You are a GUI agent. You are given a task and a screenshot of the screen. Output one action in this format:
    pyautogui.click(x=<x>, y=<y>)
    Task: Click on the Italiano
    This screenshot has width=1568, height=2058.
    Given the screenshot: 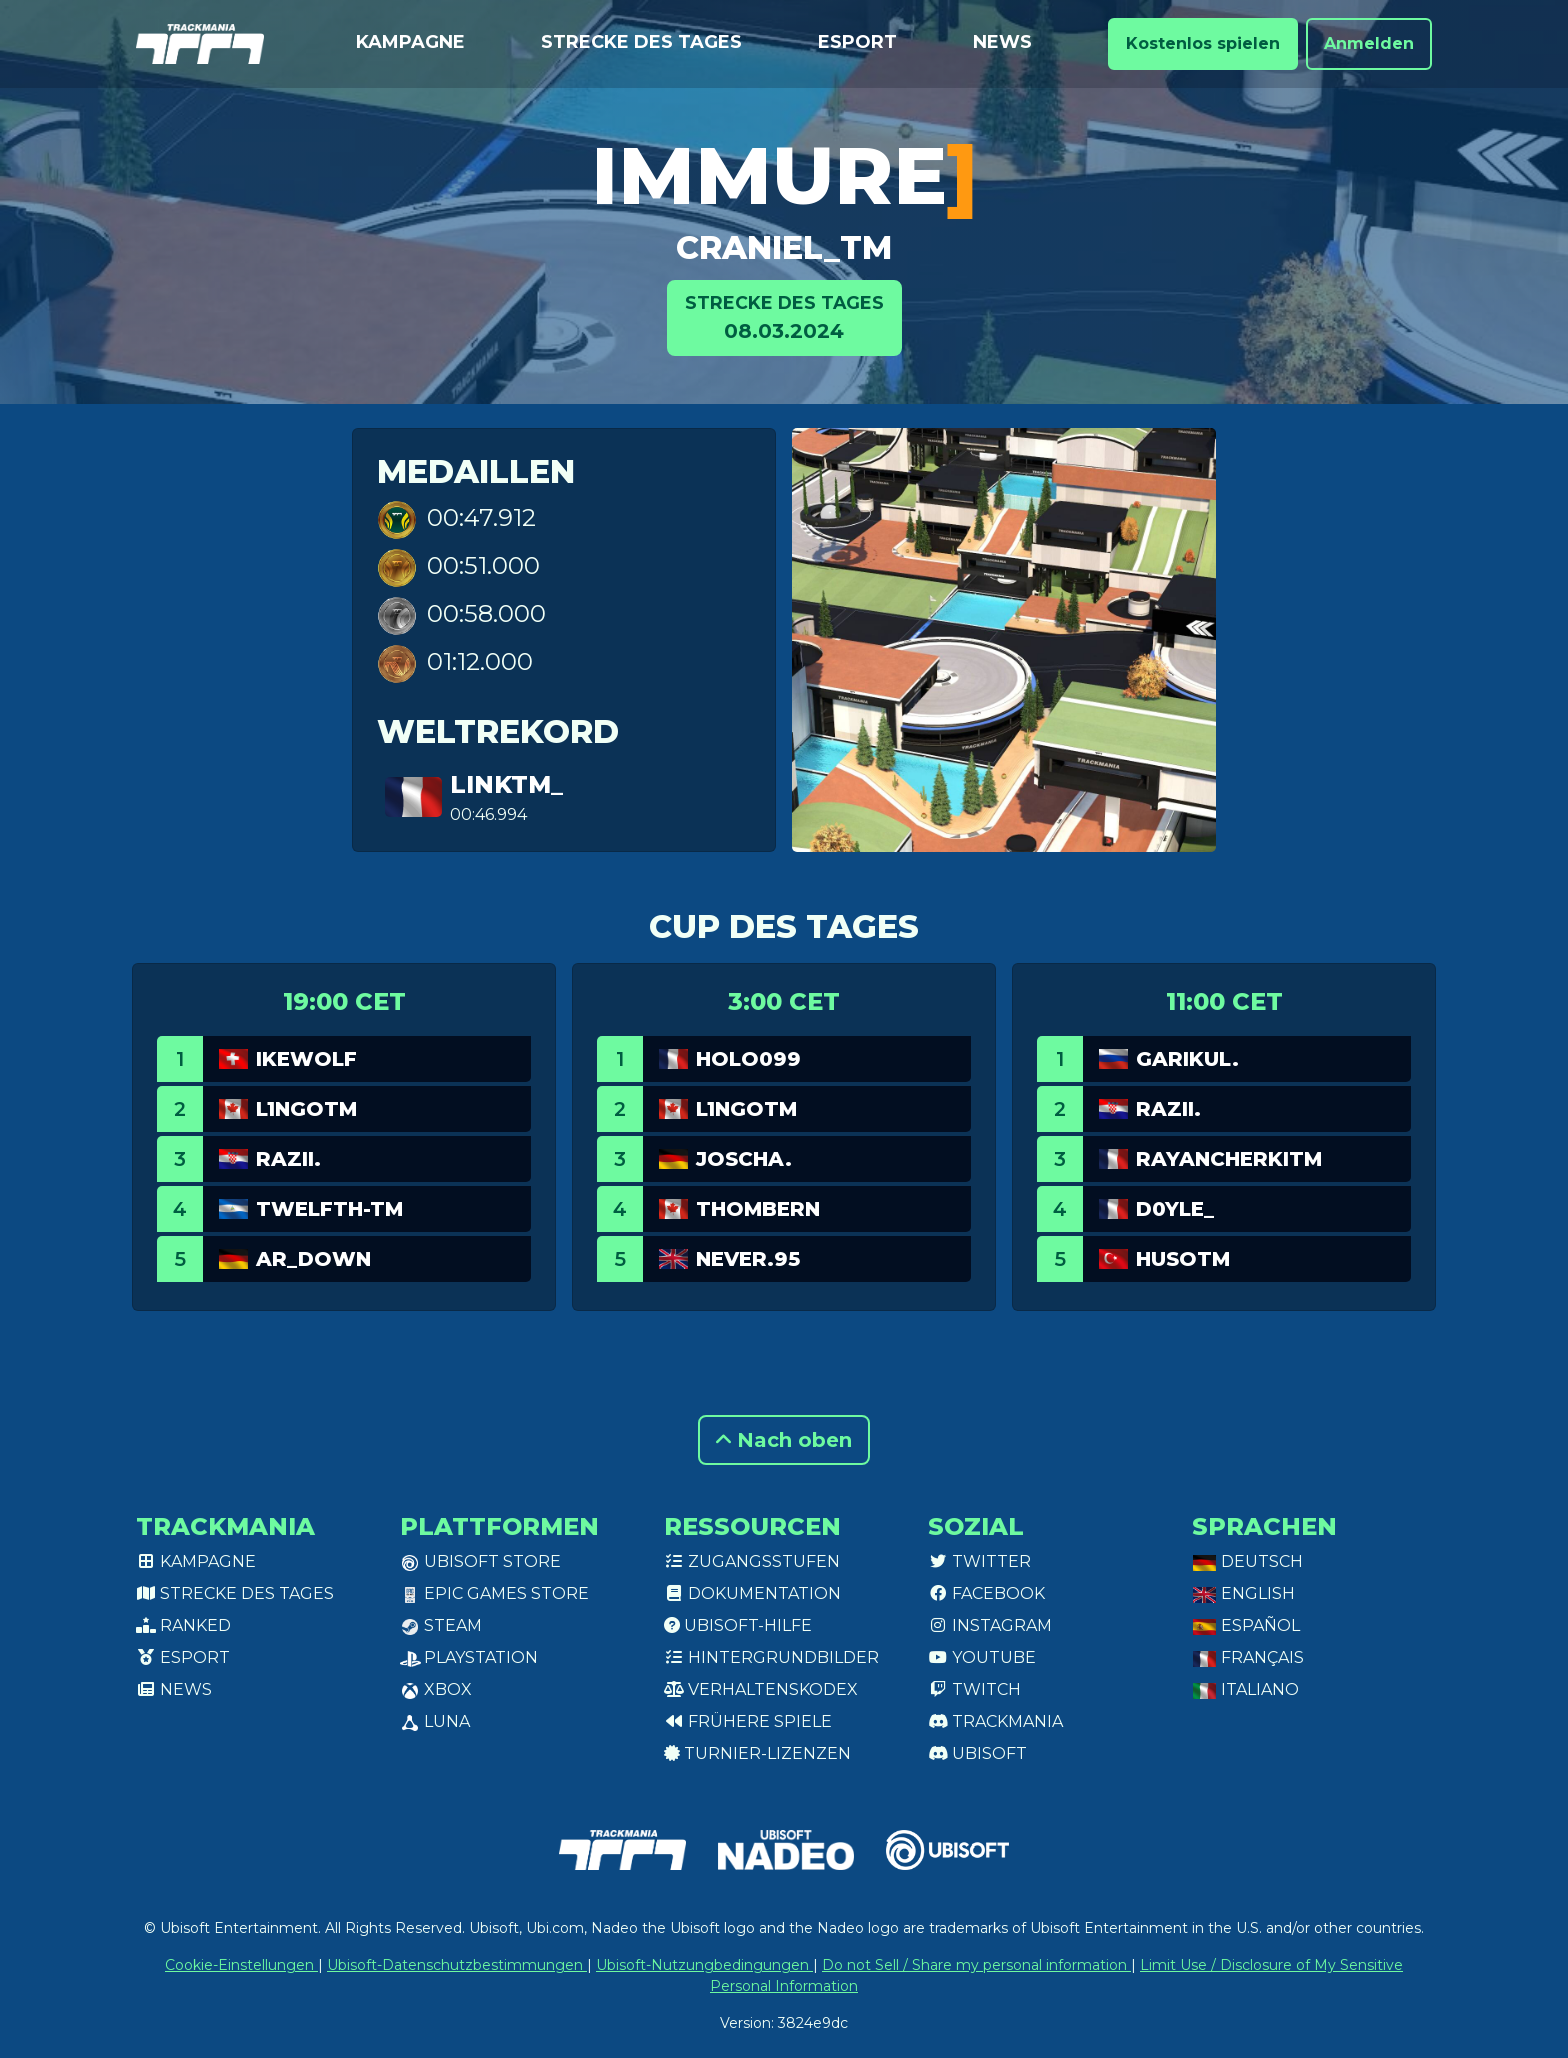 What is the action you would take?
    pyautogui.click(x=1245, y=1689)
    